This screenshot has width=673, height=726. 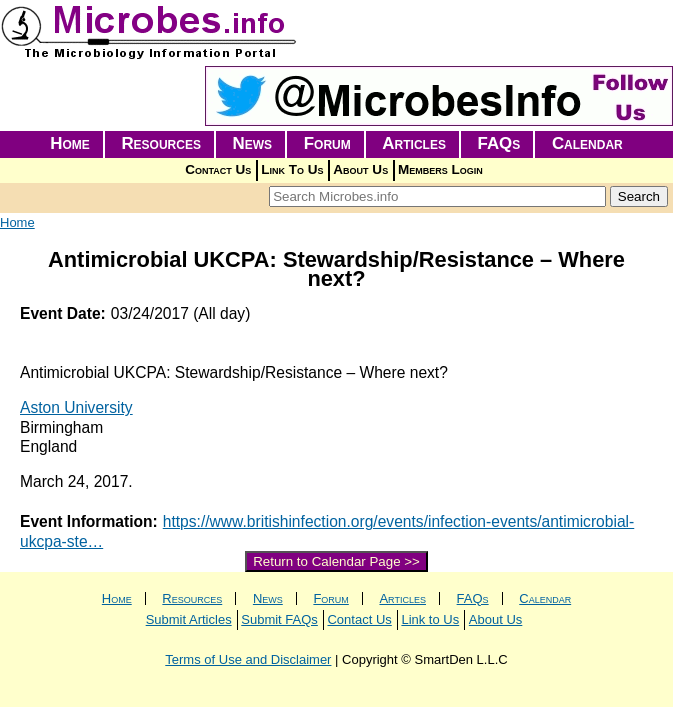 I want to click on Calendar, so click(x=587, y=143).